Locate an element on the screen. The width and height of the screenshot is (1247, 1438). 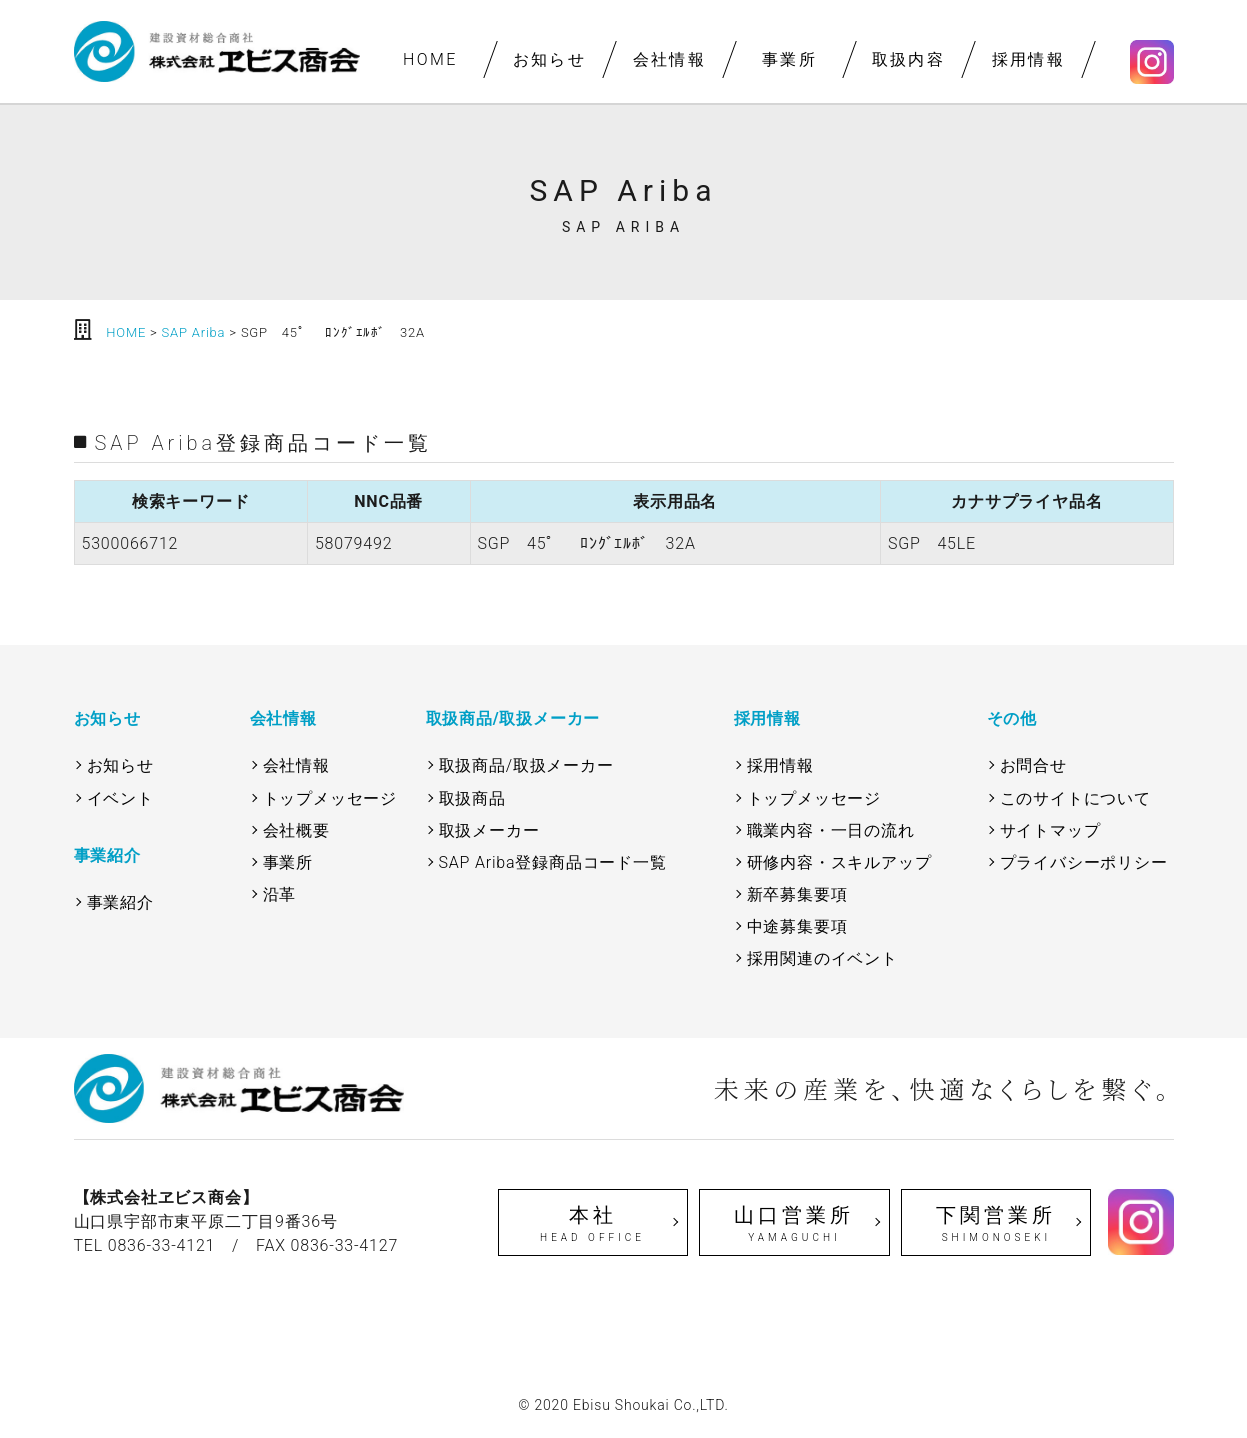
0836-33-4121 is located at coordinates (162, 1245).